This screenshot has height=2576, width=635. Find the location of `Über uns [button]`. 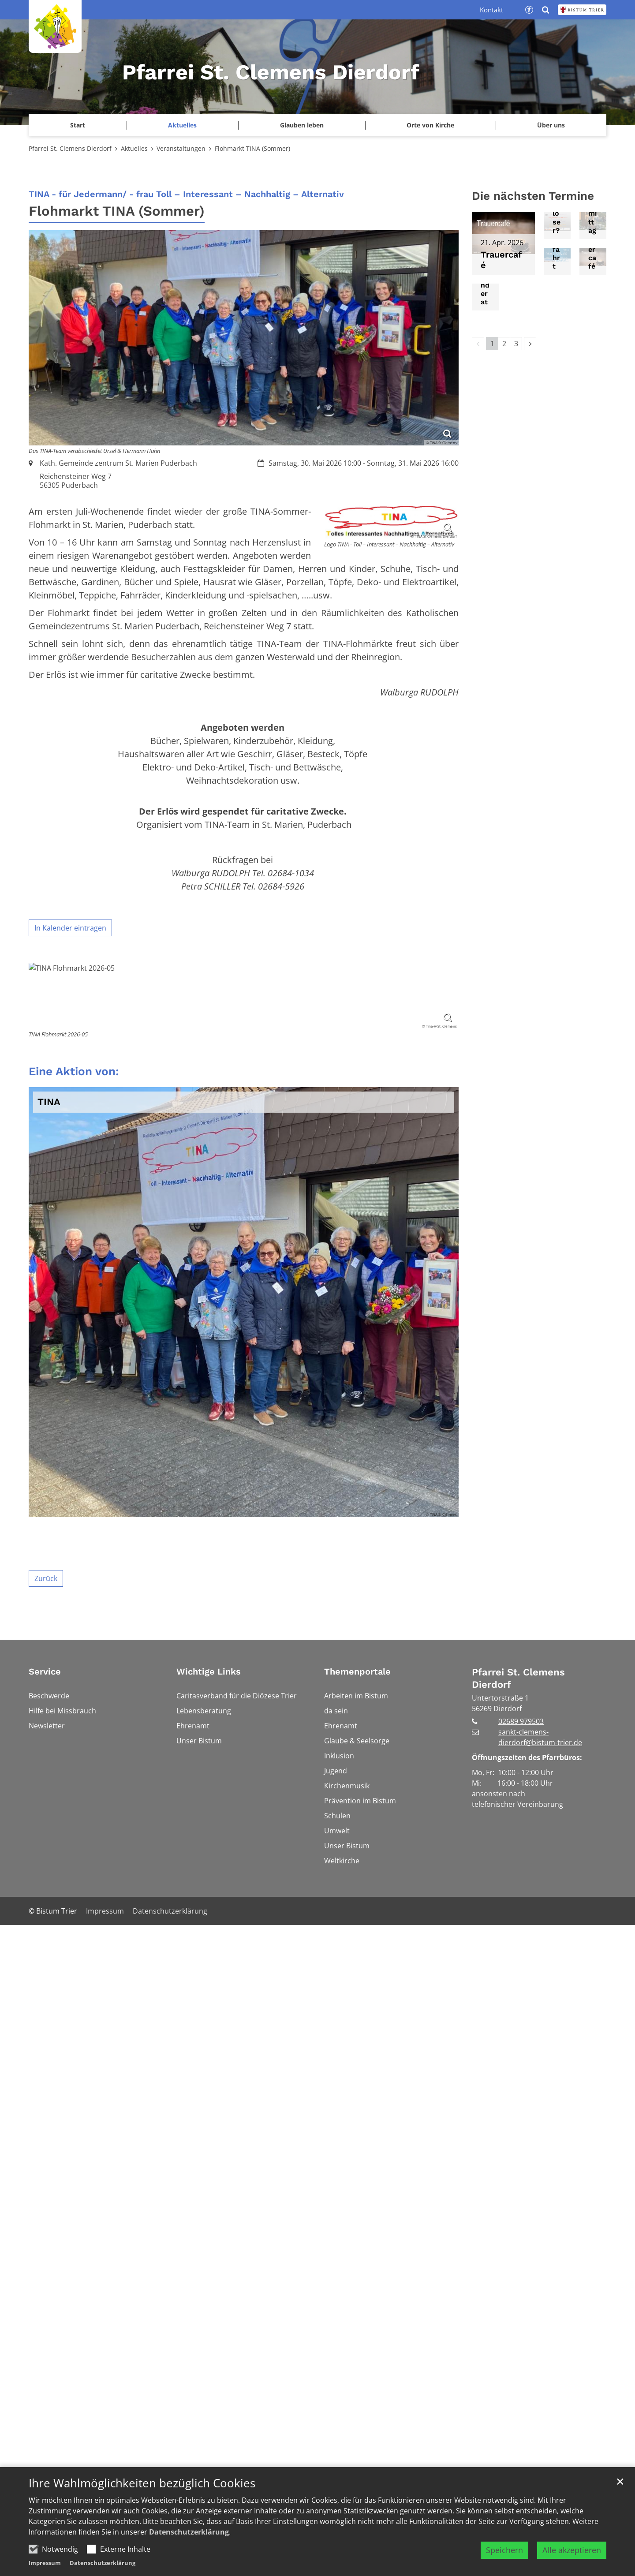

Über uns [button] is located at coordinates (551, 125).